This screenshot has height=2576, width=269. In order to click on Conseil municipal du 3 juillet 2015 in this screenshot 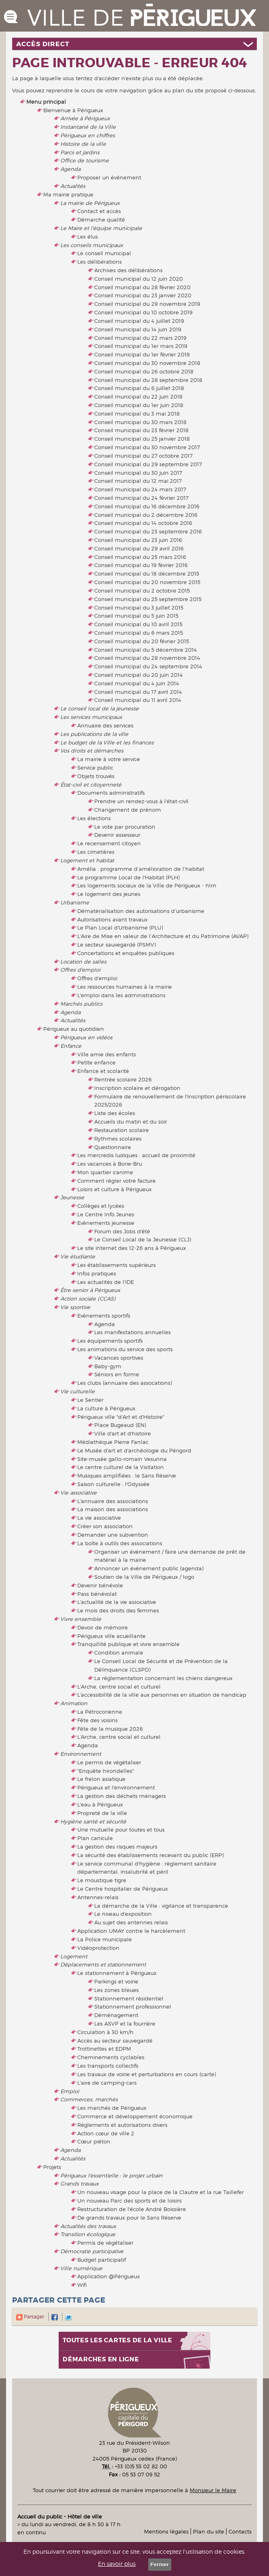, I will do `click(138, 607)`.